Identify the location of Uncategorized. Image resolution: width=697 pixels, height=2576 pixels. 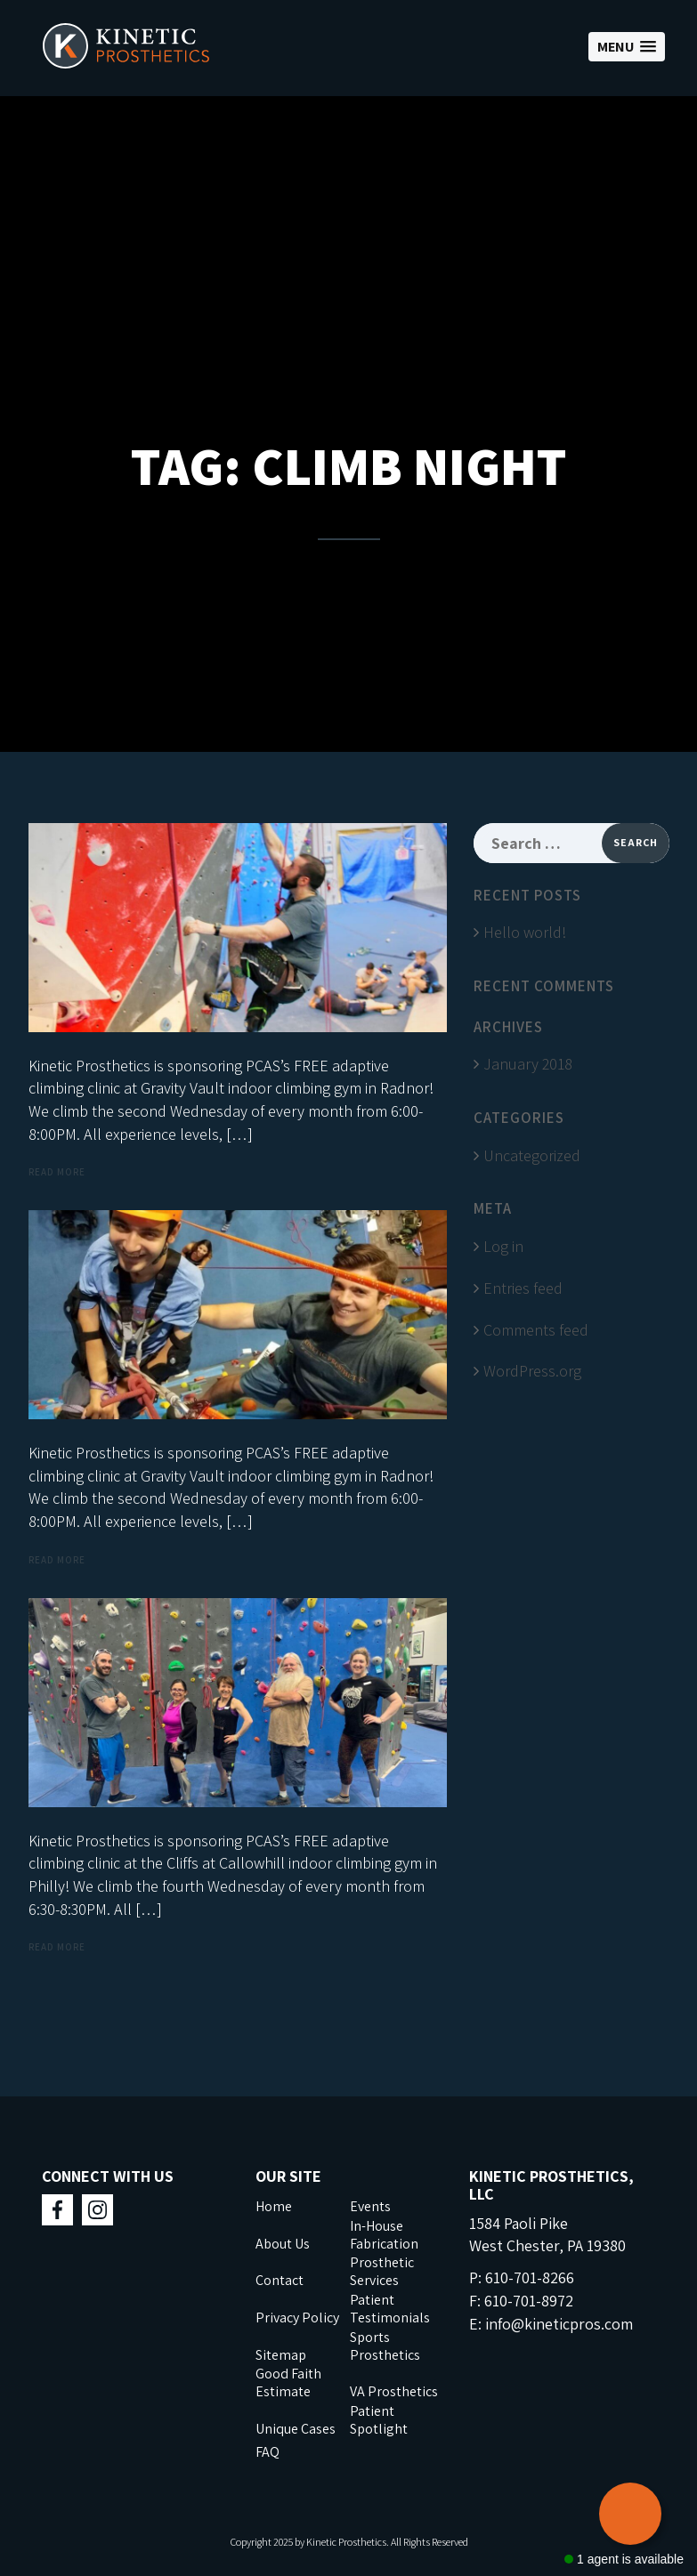
(531, 1155).